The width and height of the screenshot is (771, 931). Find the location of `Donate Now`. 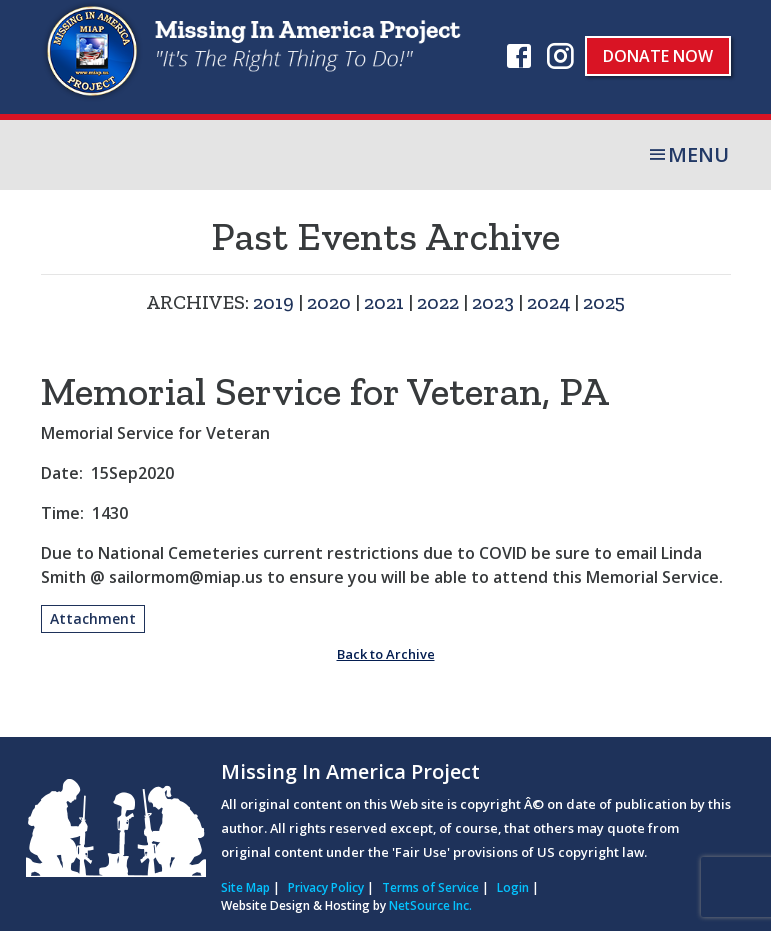

Donate Now is located at coordinates (658, 56).